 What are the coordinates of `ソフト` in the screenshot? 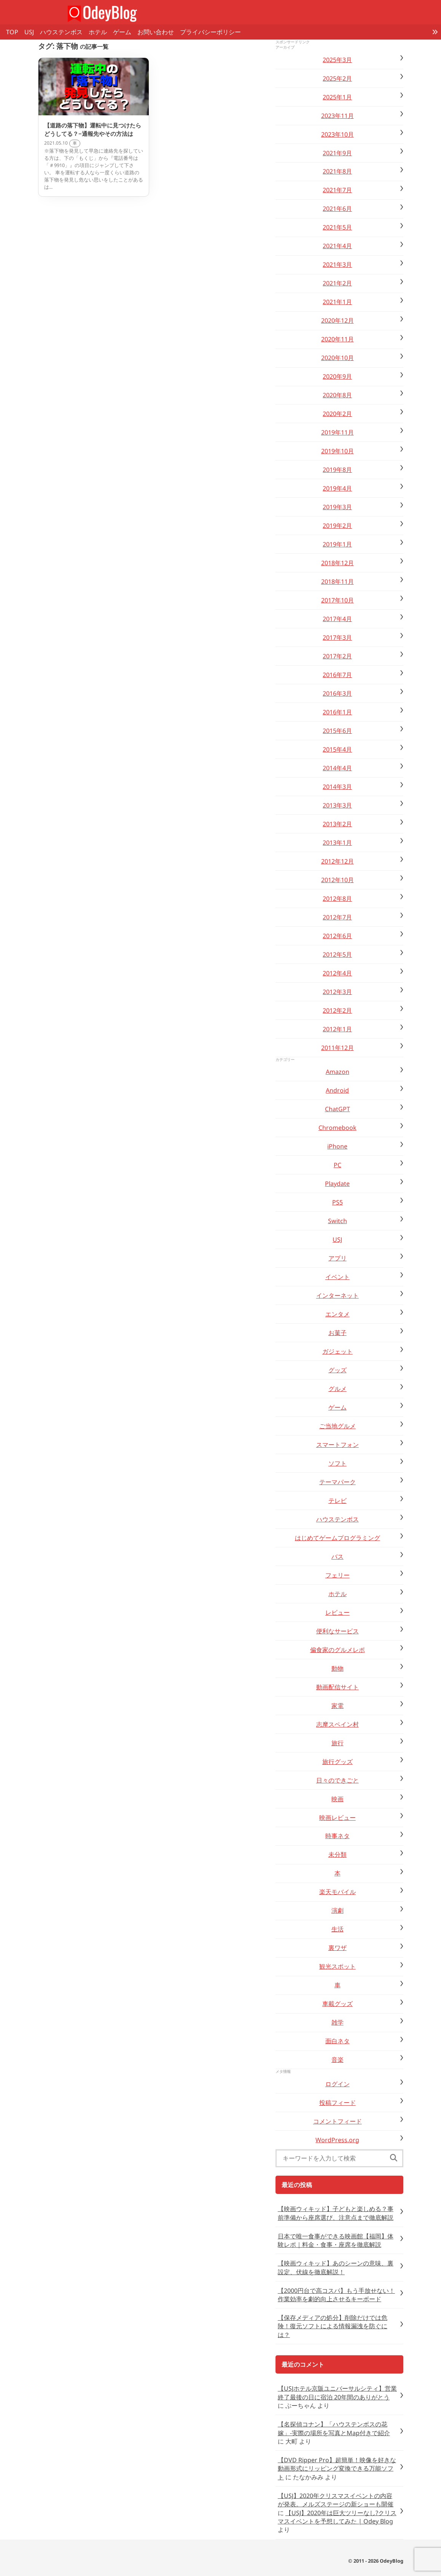 It's located at (337, 1463).